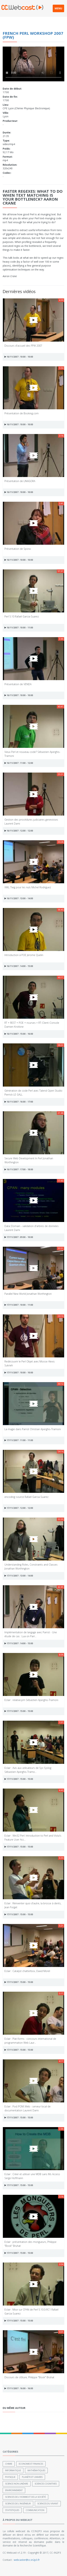 The width and height of the screenshot is (67, 2576). What do you see at coordinates (18, 356) in the screenshot?
I see `16/11/2007 : 10:00 - 10:00` at bounding box center [18, 356].